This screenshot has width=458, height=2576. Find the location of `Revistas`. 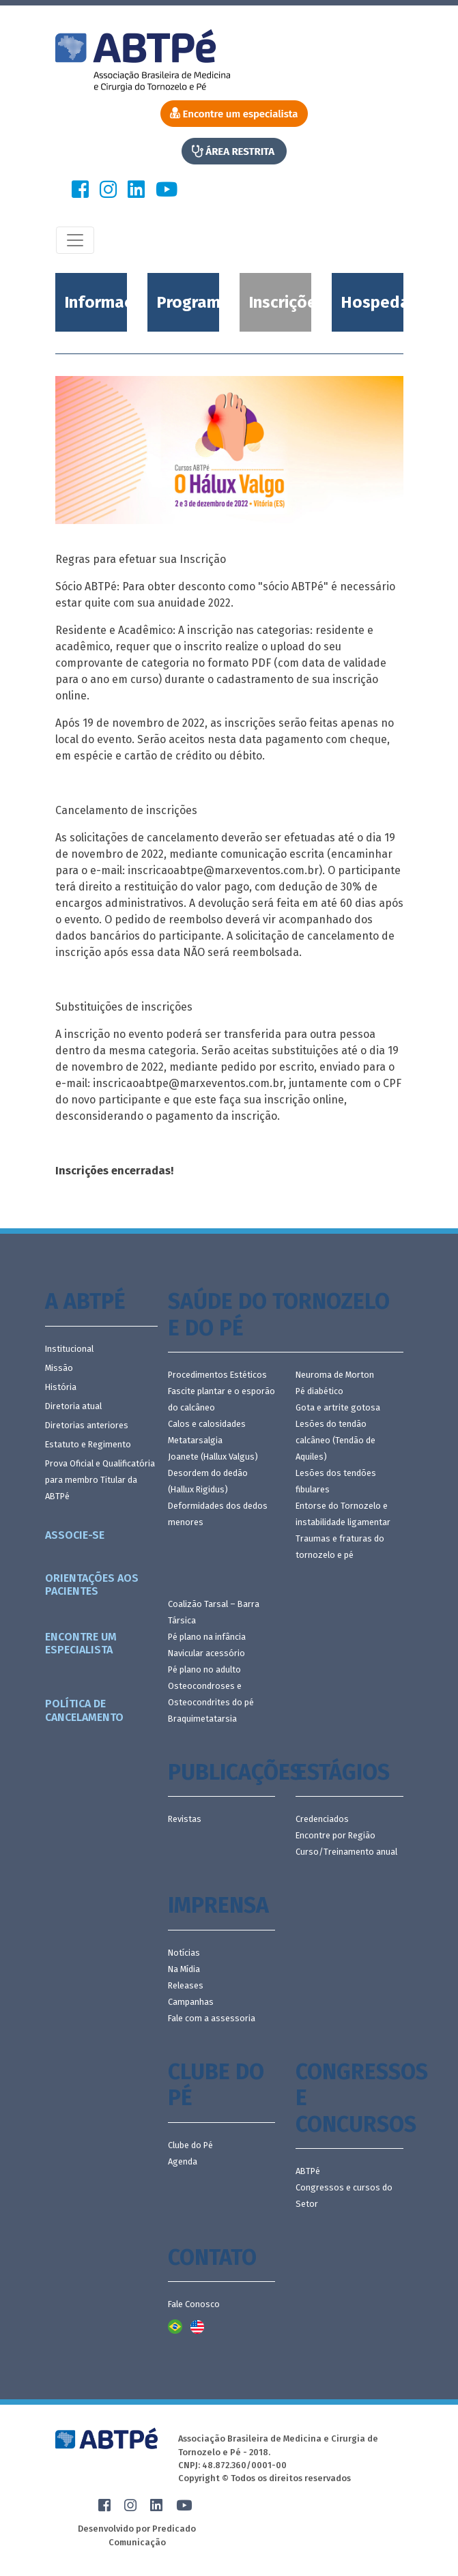

Revistas is located at coordinates (184, 1819).